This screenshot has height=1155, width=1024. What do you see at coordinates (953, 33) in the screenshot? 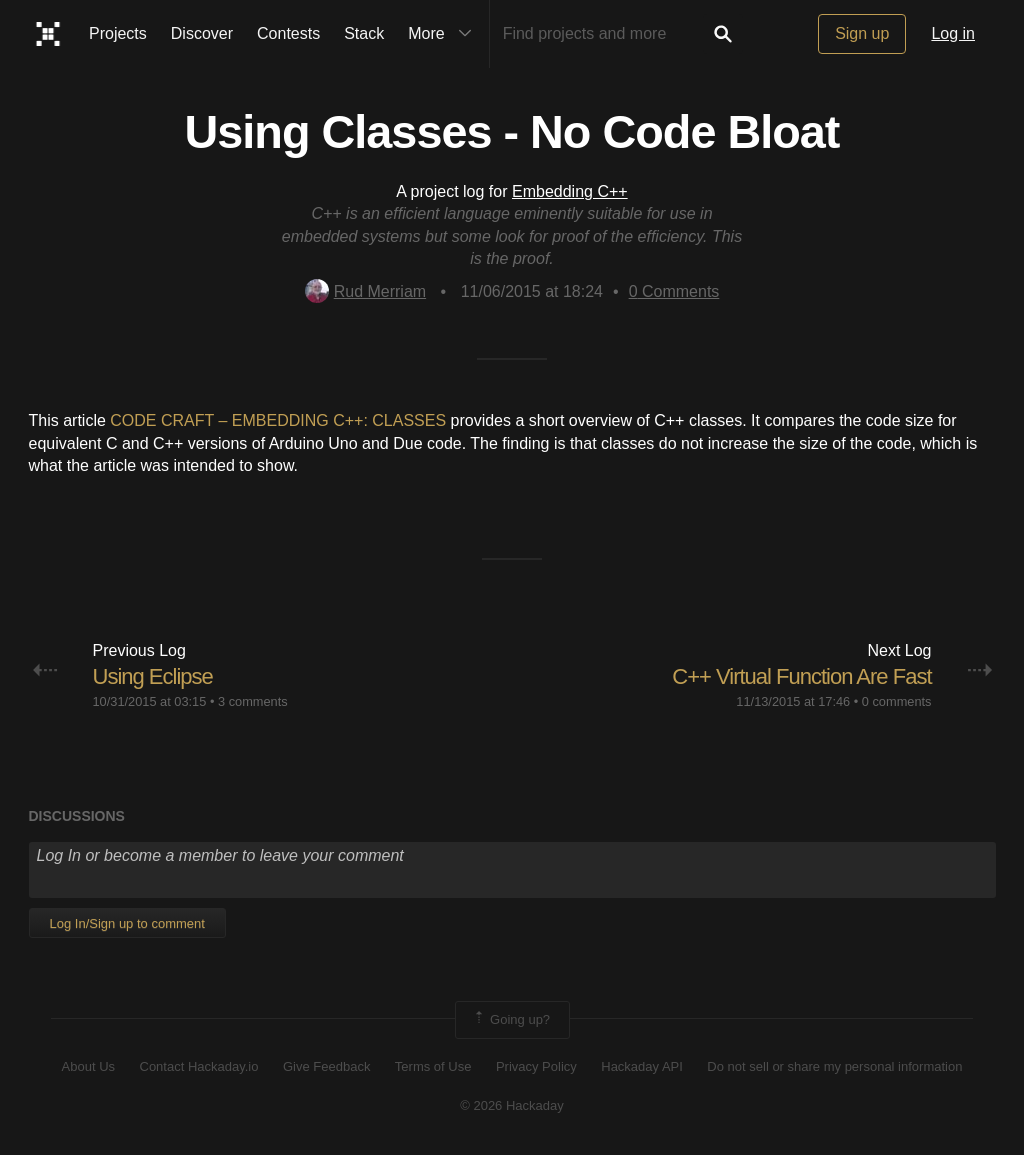
I see `Log in` at bounding box center [953, 33].